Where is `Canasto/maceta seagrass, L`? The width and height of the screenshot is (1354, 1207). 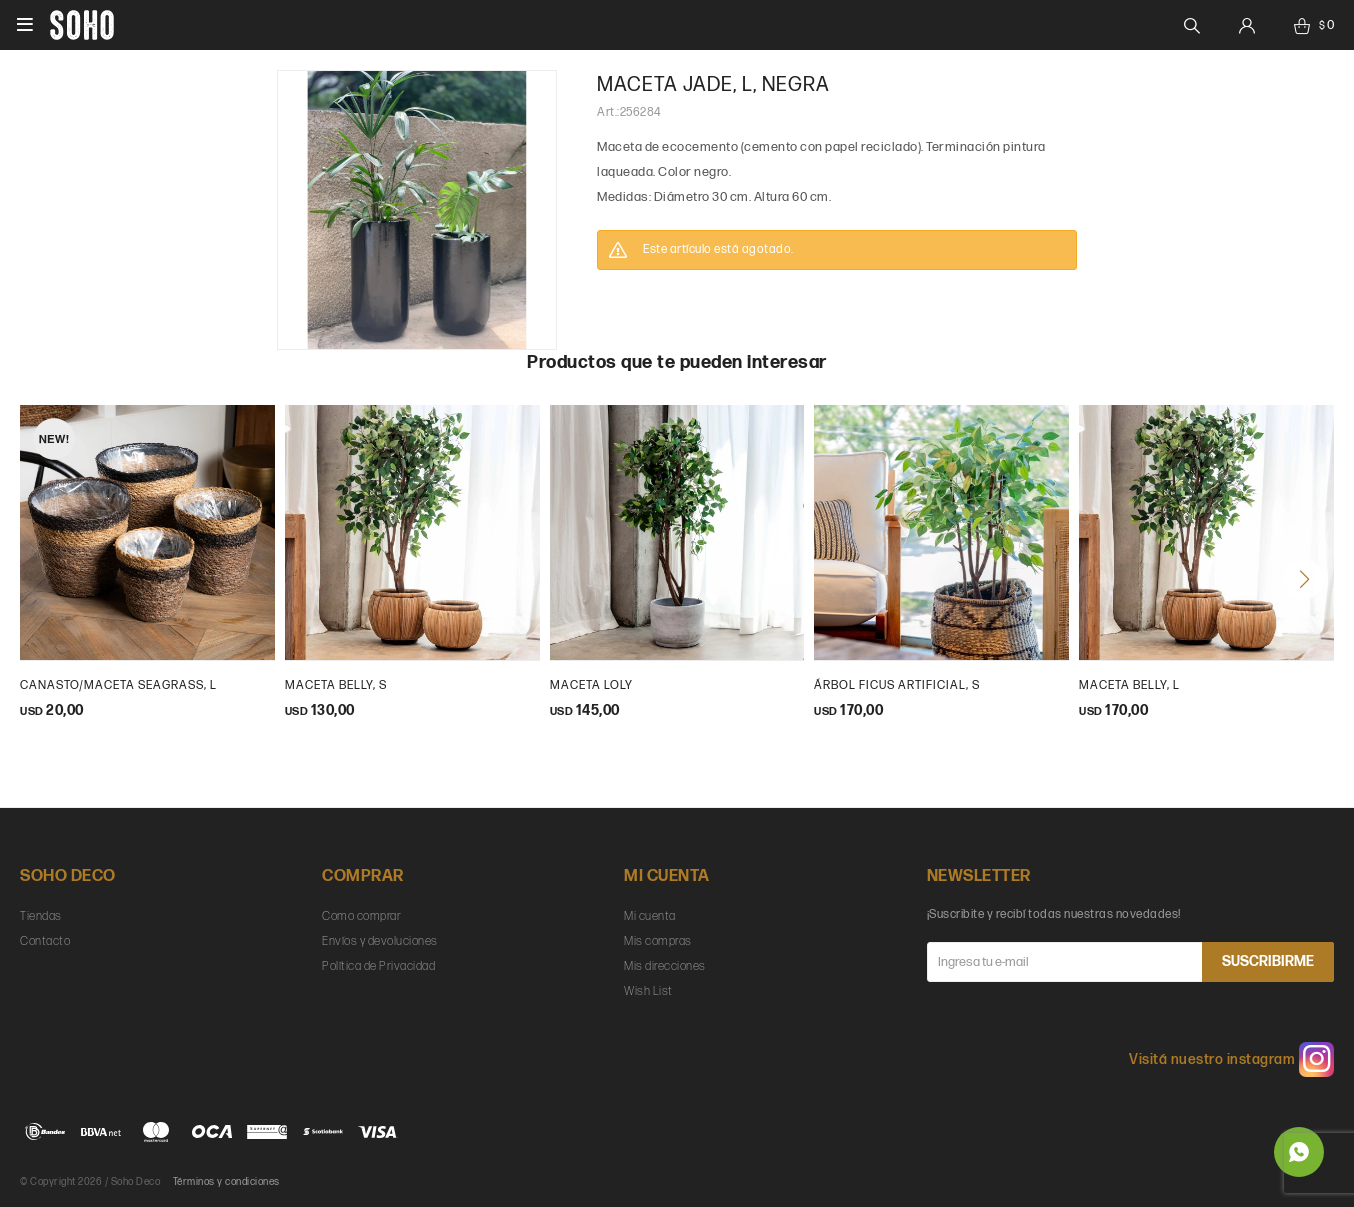
Canasto/maceta seagrass, L is located at coordinates (118, 685).